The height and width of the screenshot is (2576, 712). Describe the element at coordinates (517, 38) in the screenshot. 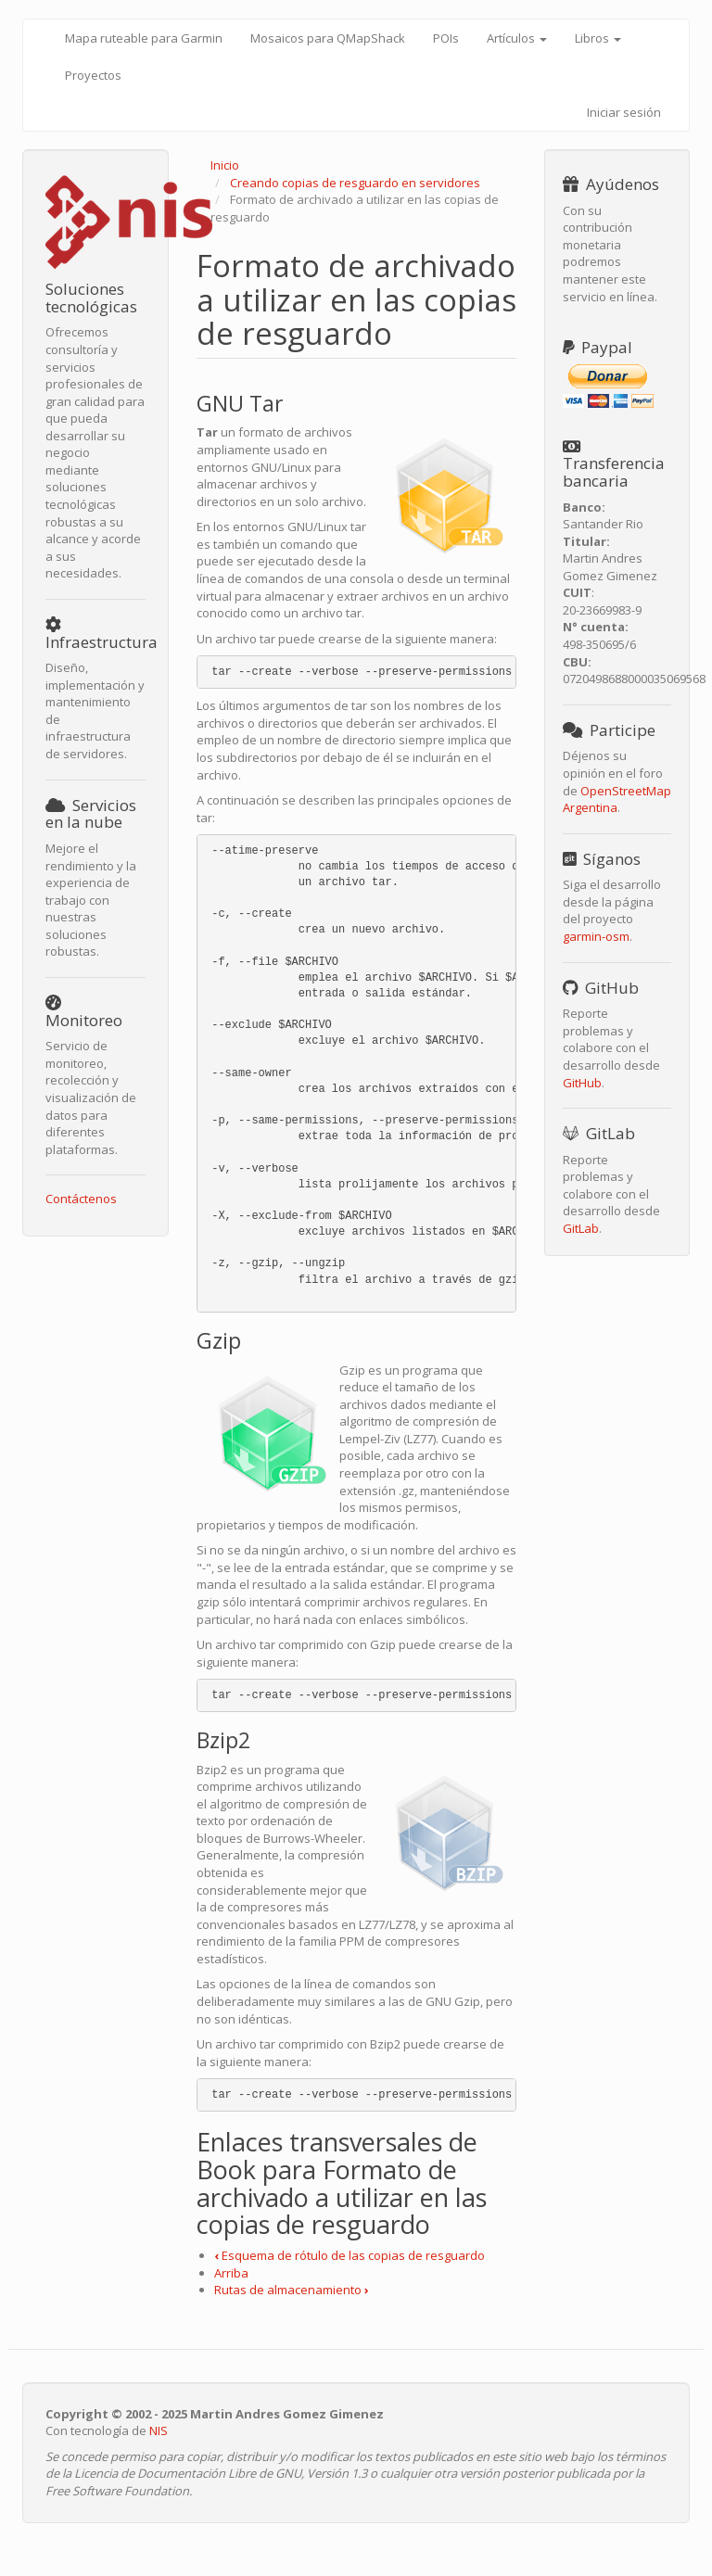

I see `Artículos` at that location.